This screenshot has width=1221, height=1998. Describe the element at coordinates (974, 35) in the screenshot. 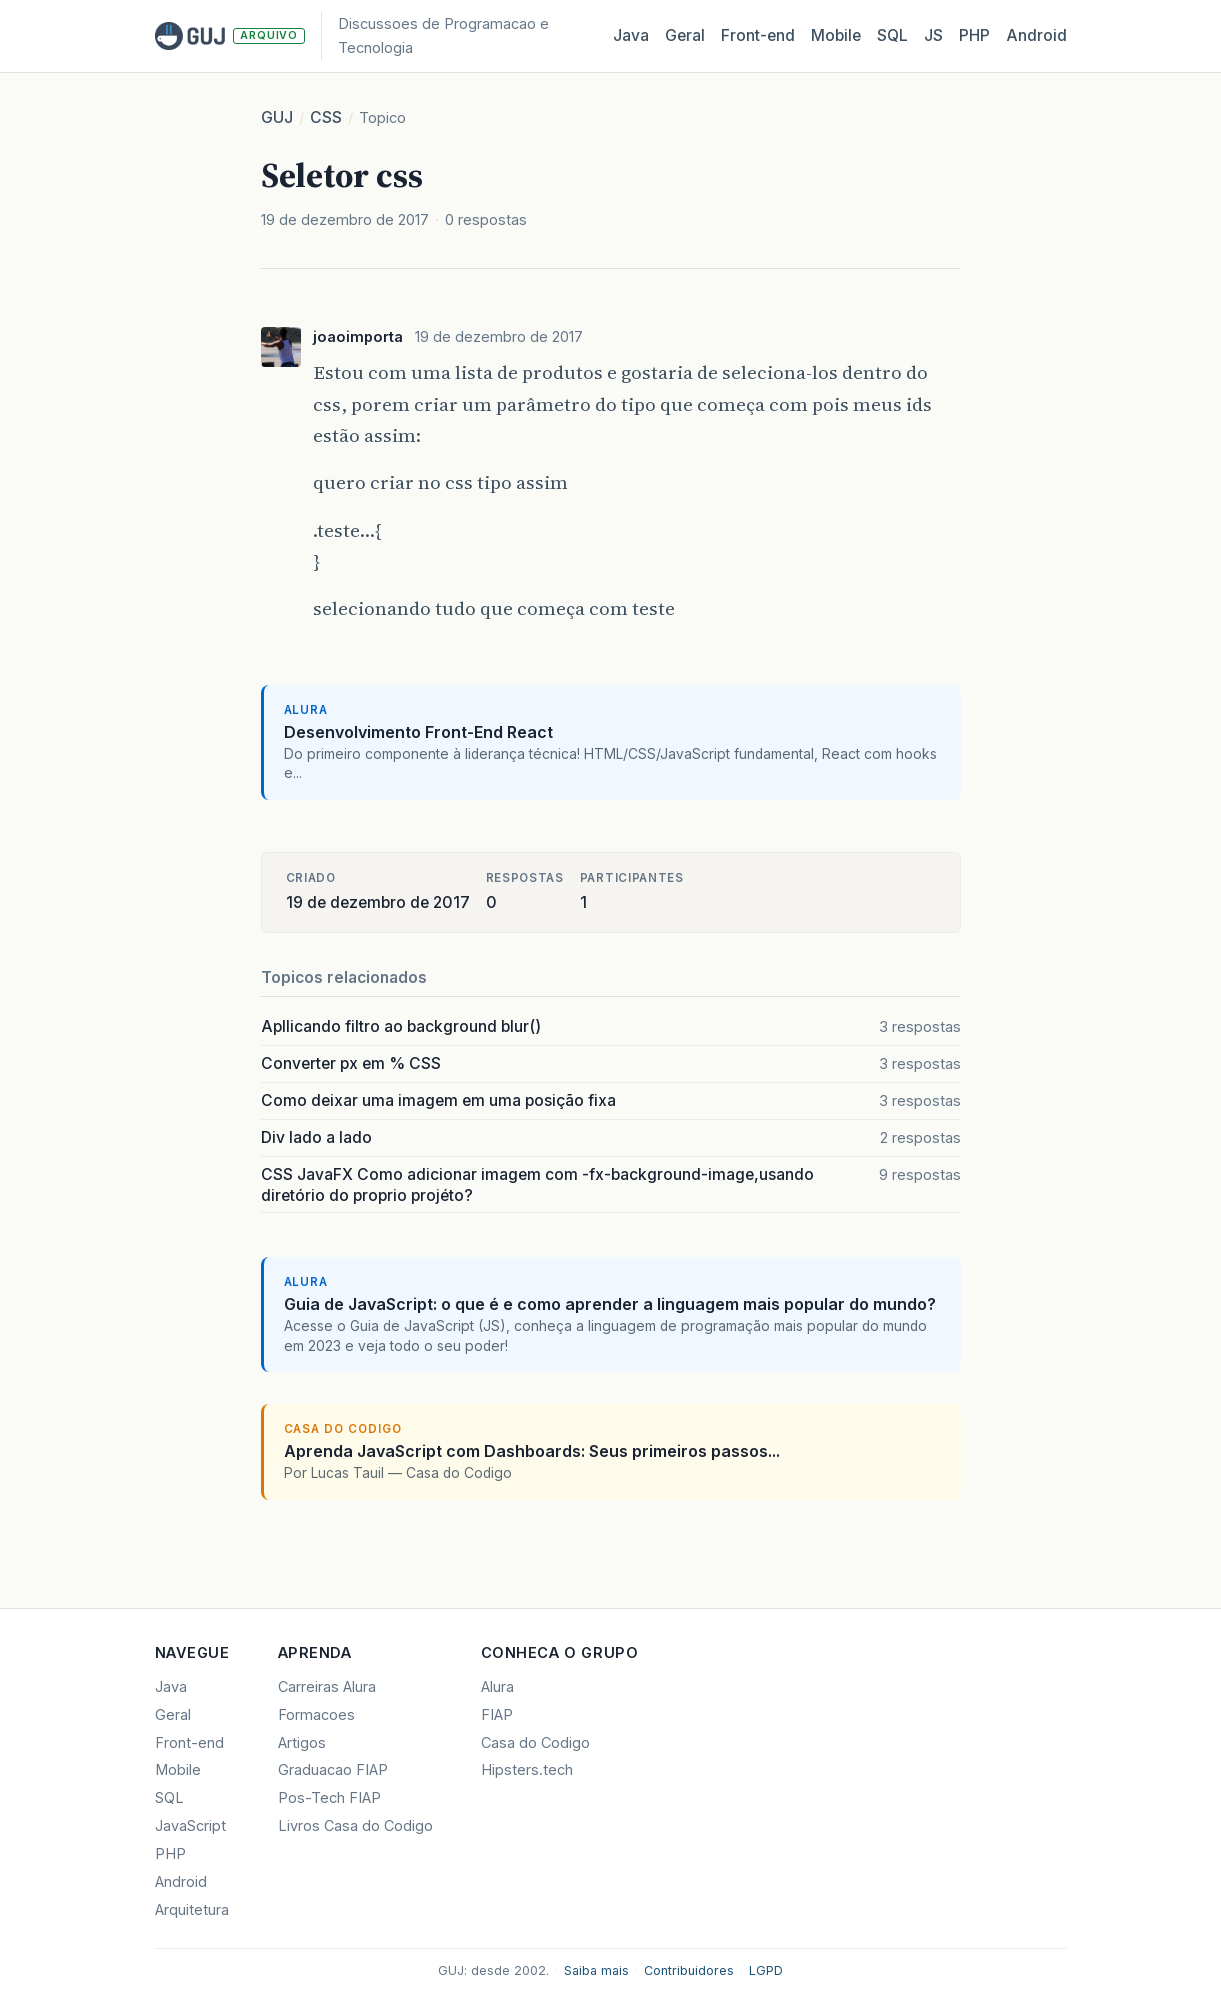

I see `PHP` at that location.